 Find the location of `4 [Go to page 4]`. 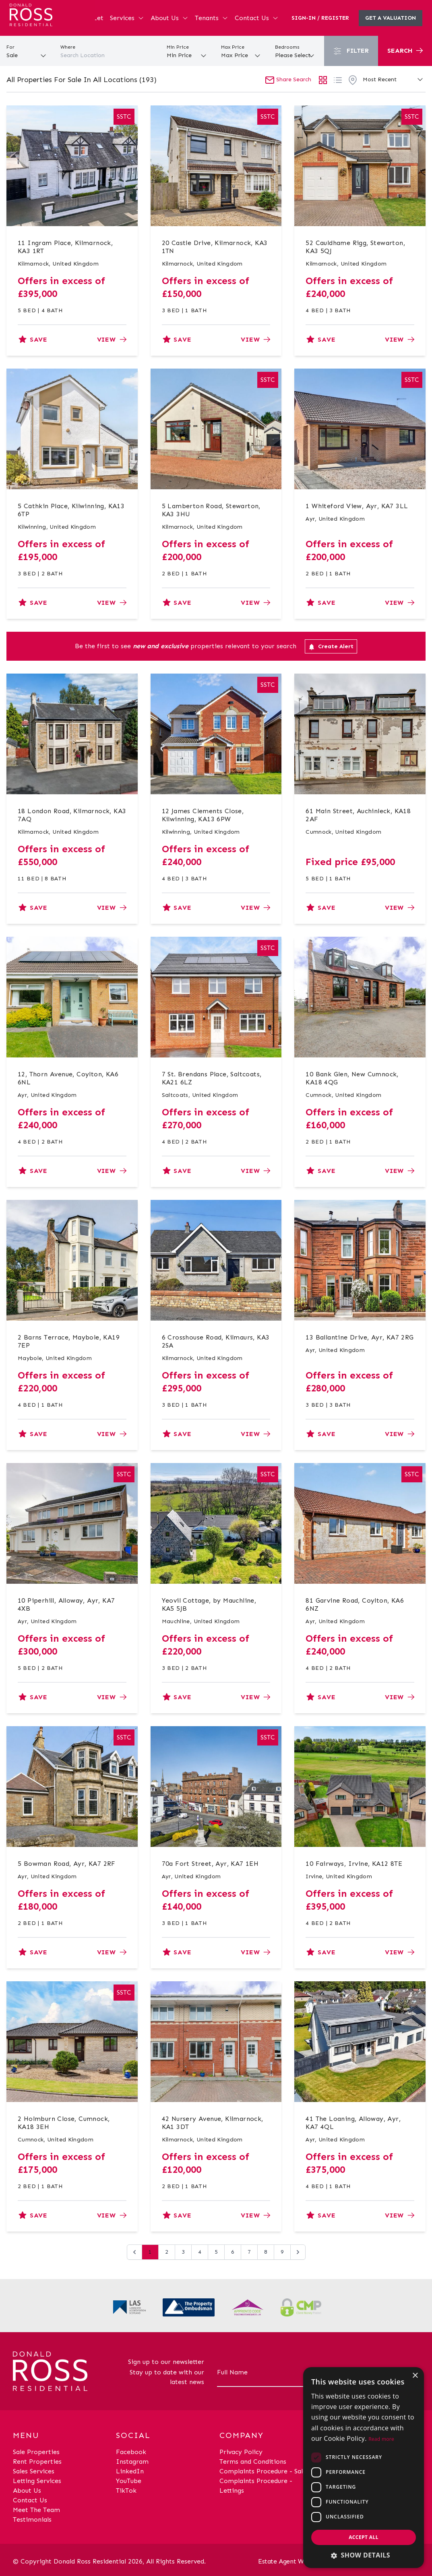

4 [Go to page 4] is located at coordinates (199, 2251).